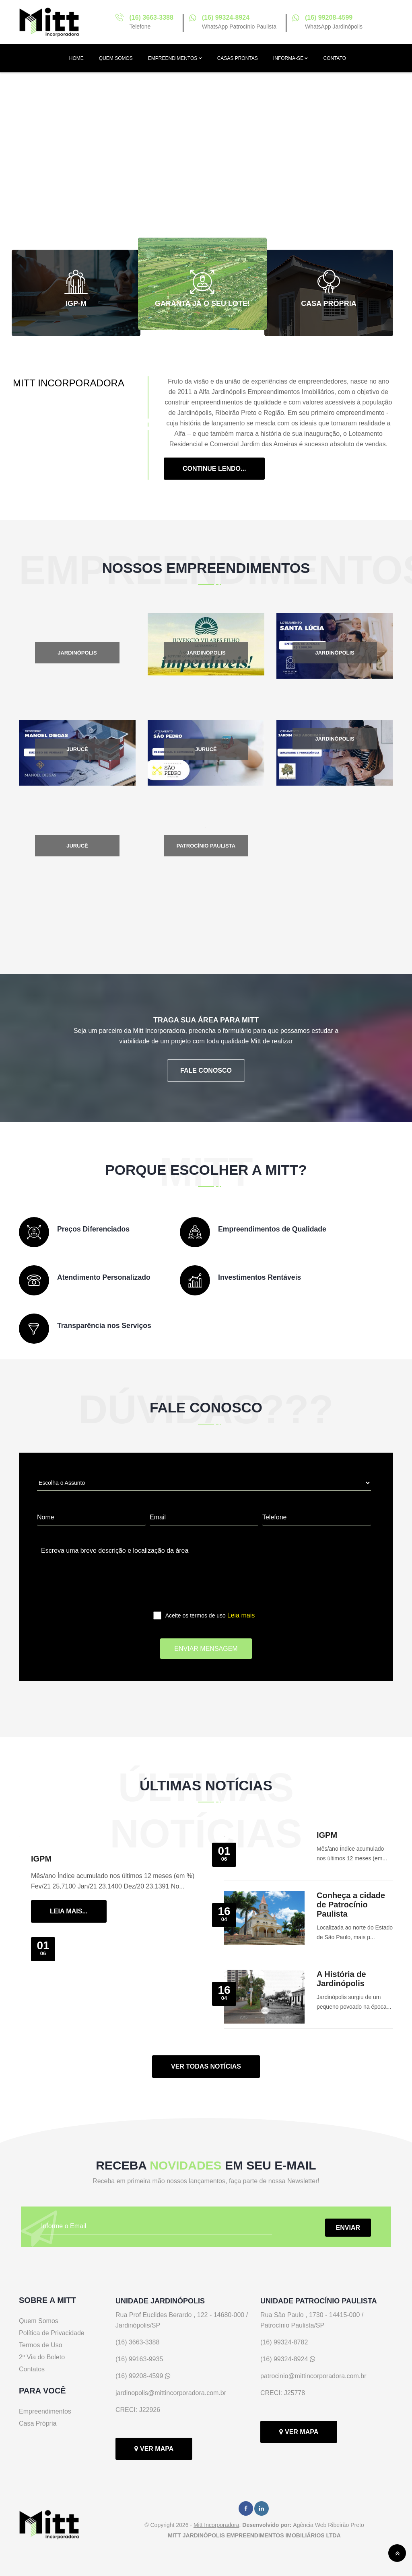  What do you see at coordinates (334, 58) in the screenshot?
I see `CONTATO` at bounding box center [334, 58].